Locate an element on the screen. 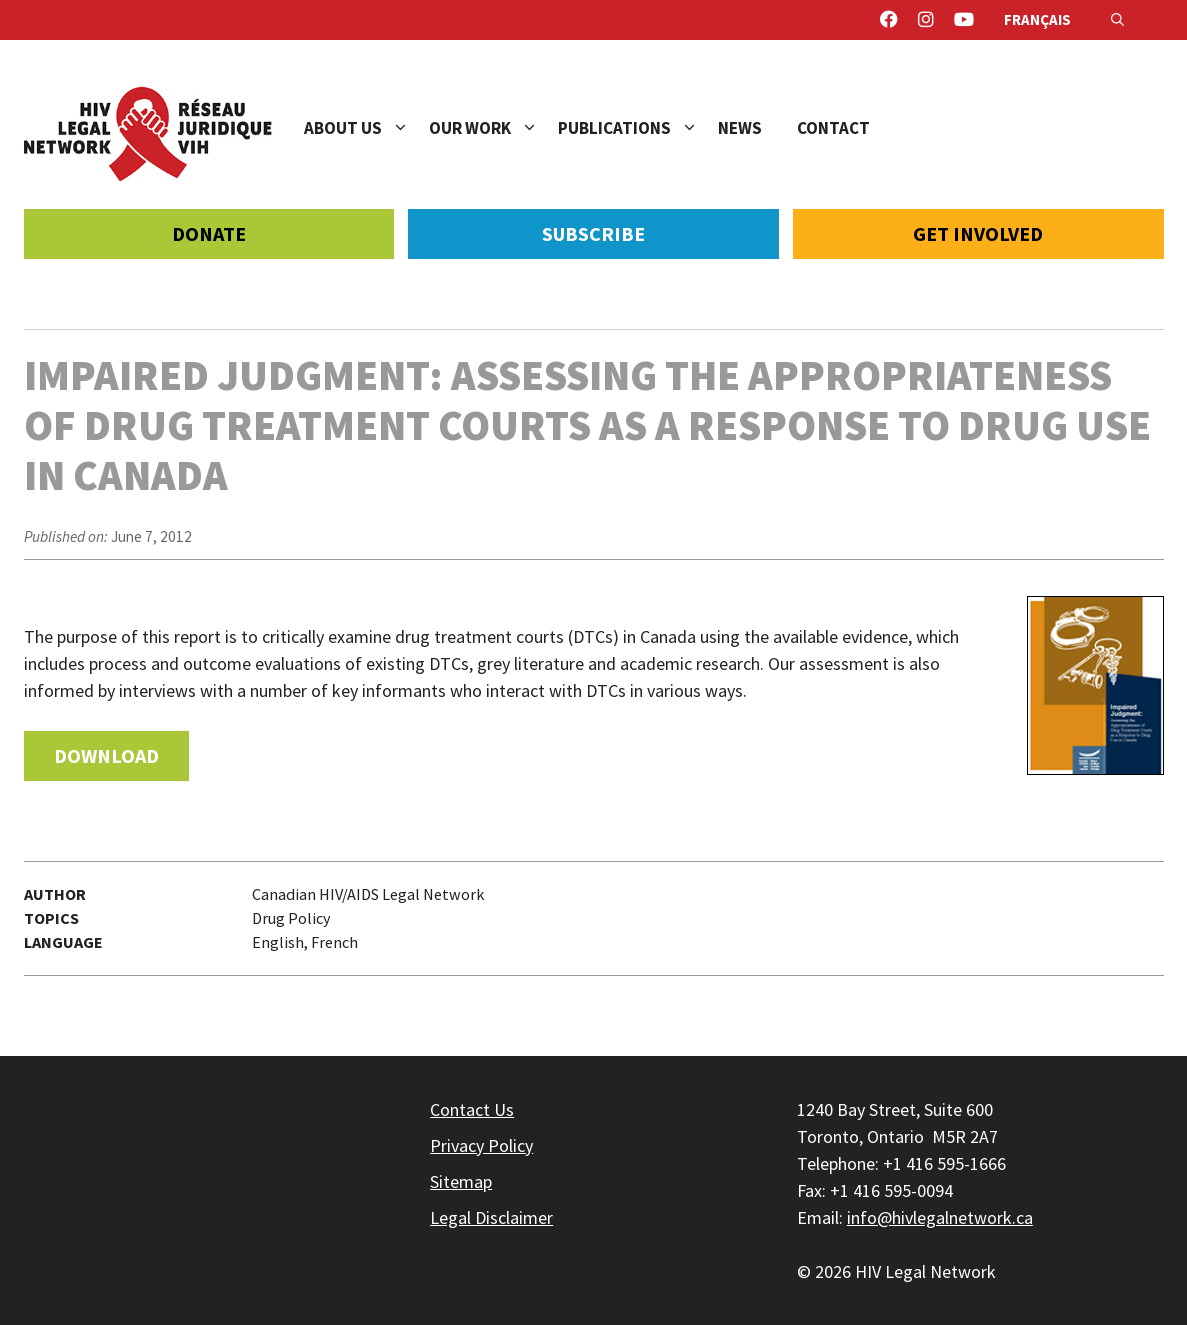 The image size is (1187, 1325). Contact Us is located at coordinates (472, 1109).